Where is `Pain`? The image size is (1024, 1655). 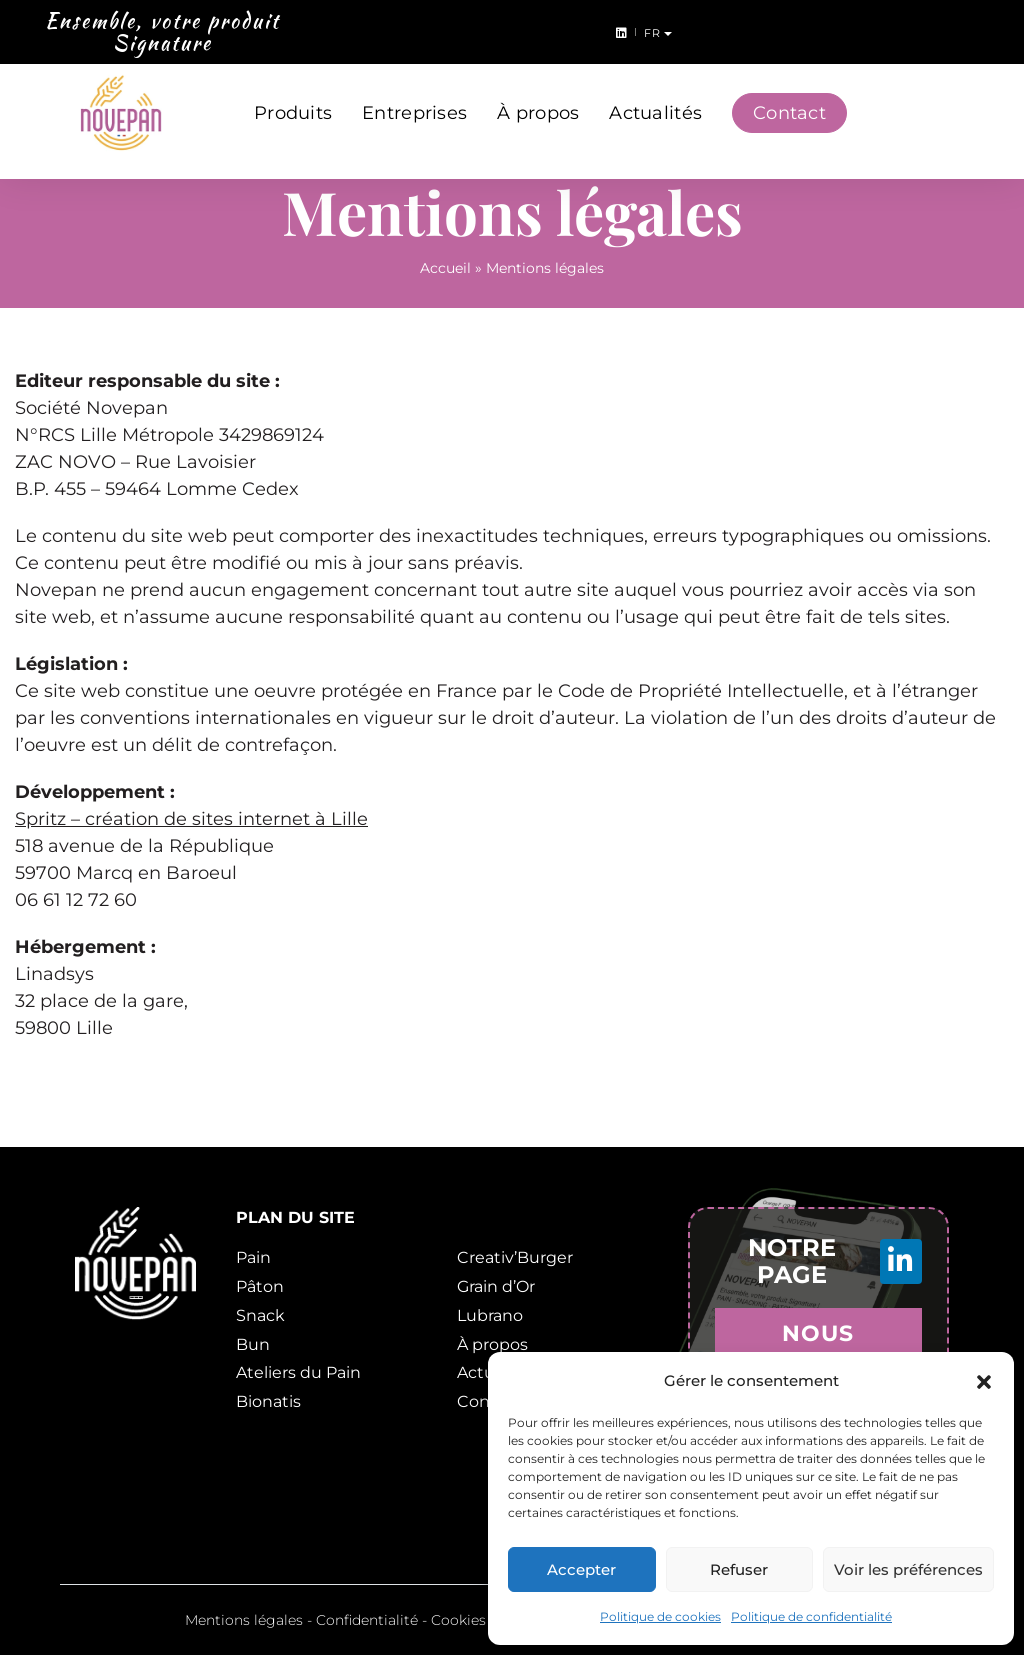
Pain is located at coordinates (253, 1257).